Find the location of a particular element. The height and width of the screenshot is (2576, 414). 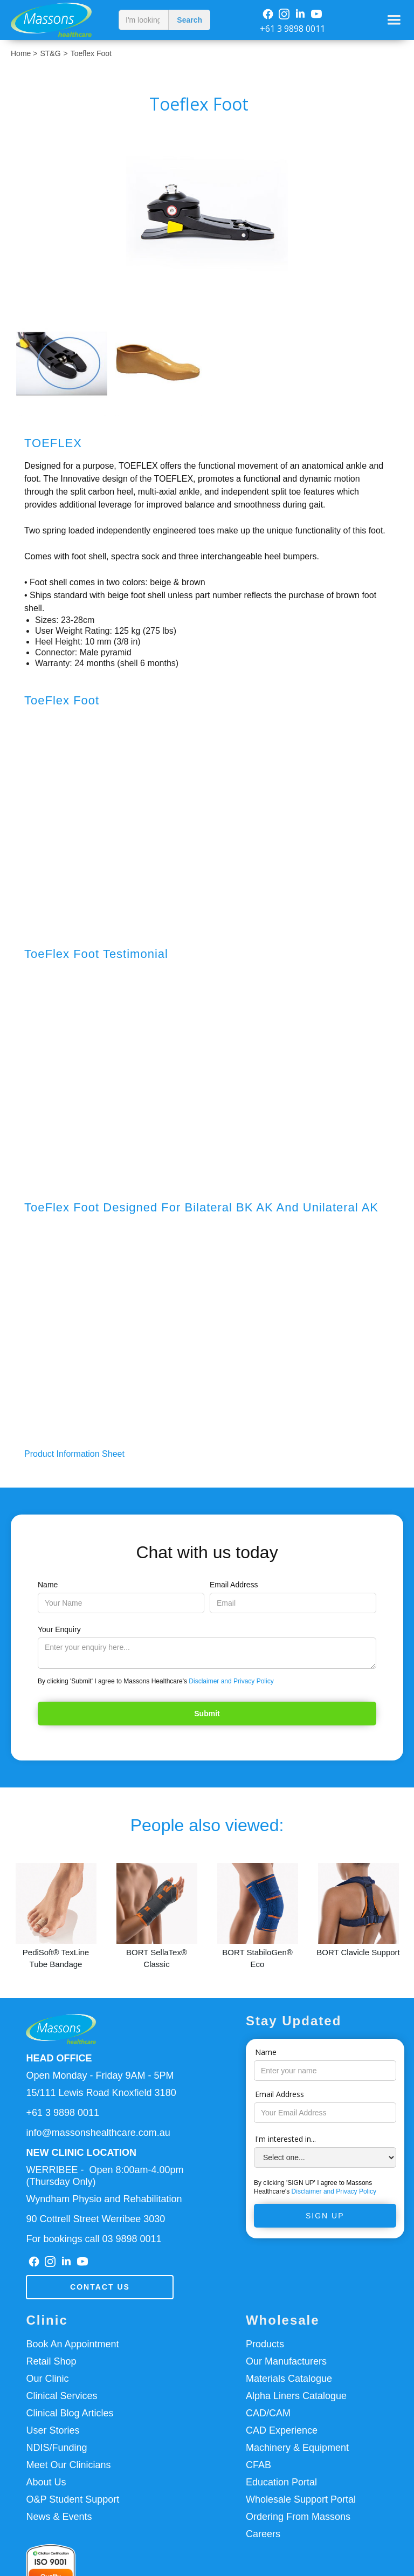

WERRIBEE - Open 8:00am-4.00pm(Thursday Only) is located at coordinates (104, 2175).